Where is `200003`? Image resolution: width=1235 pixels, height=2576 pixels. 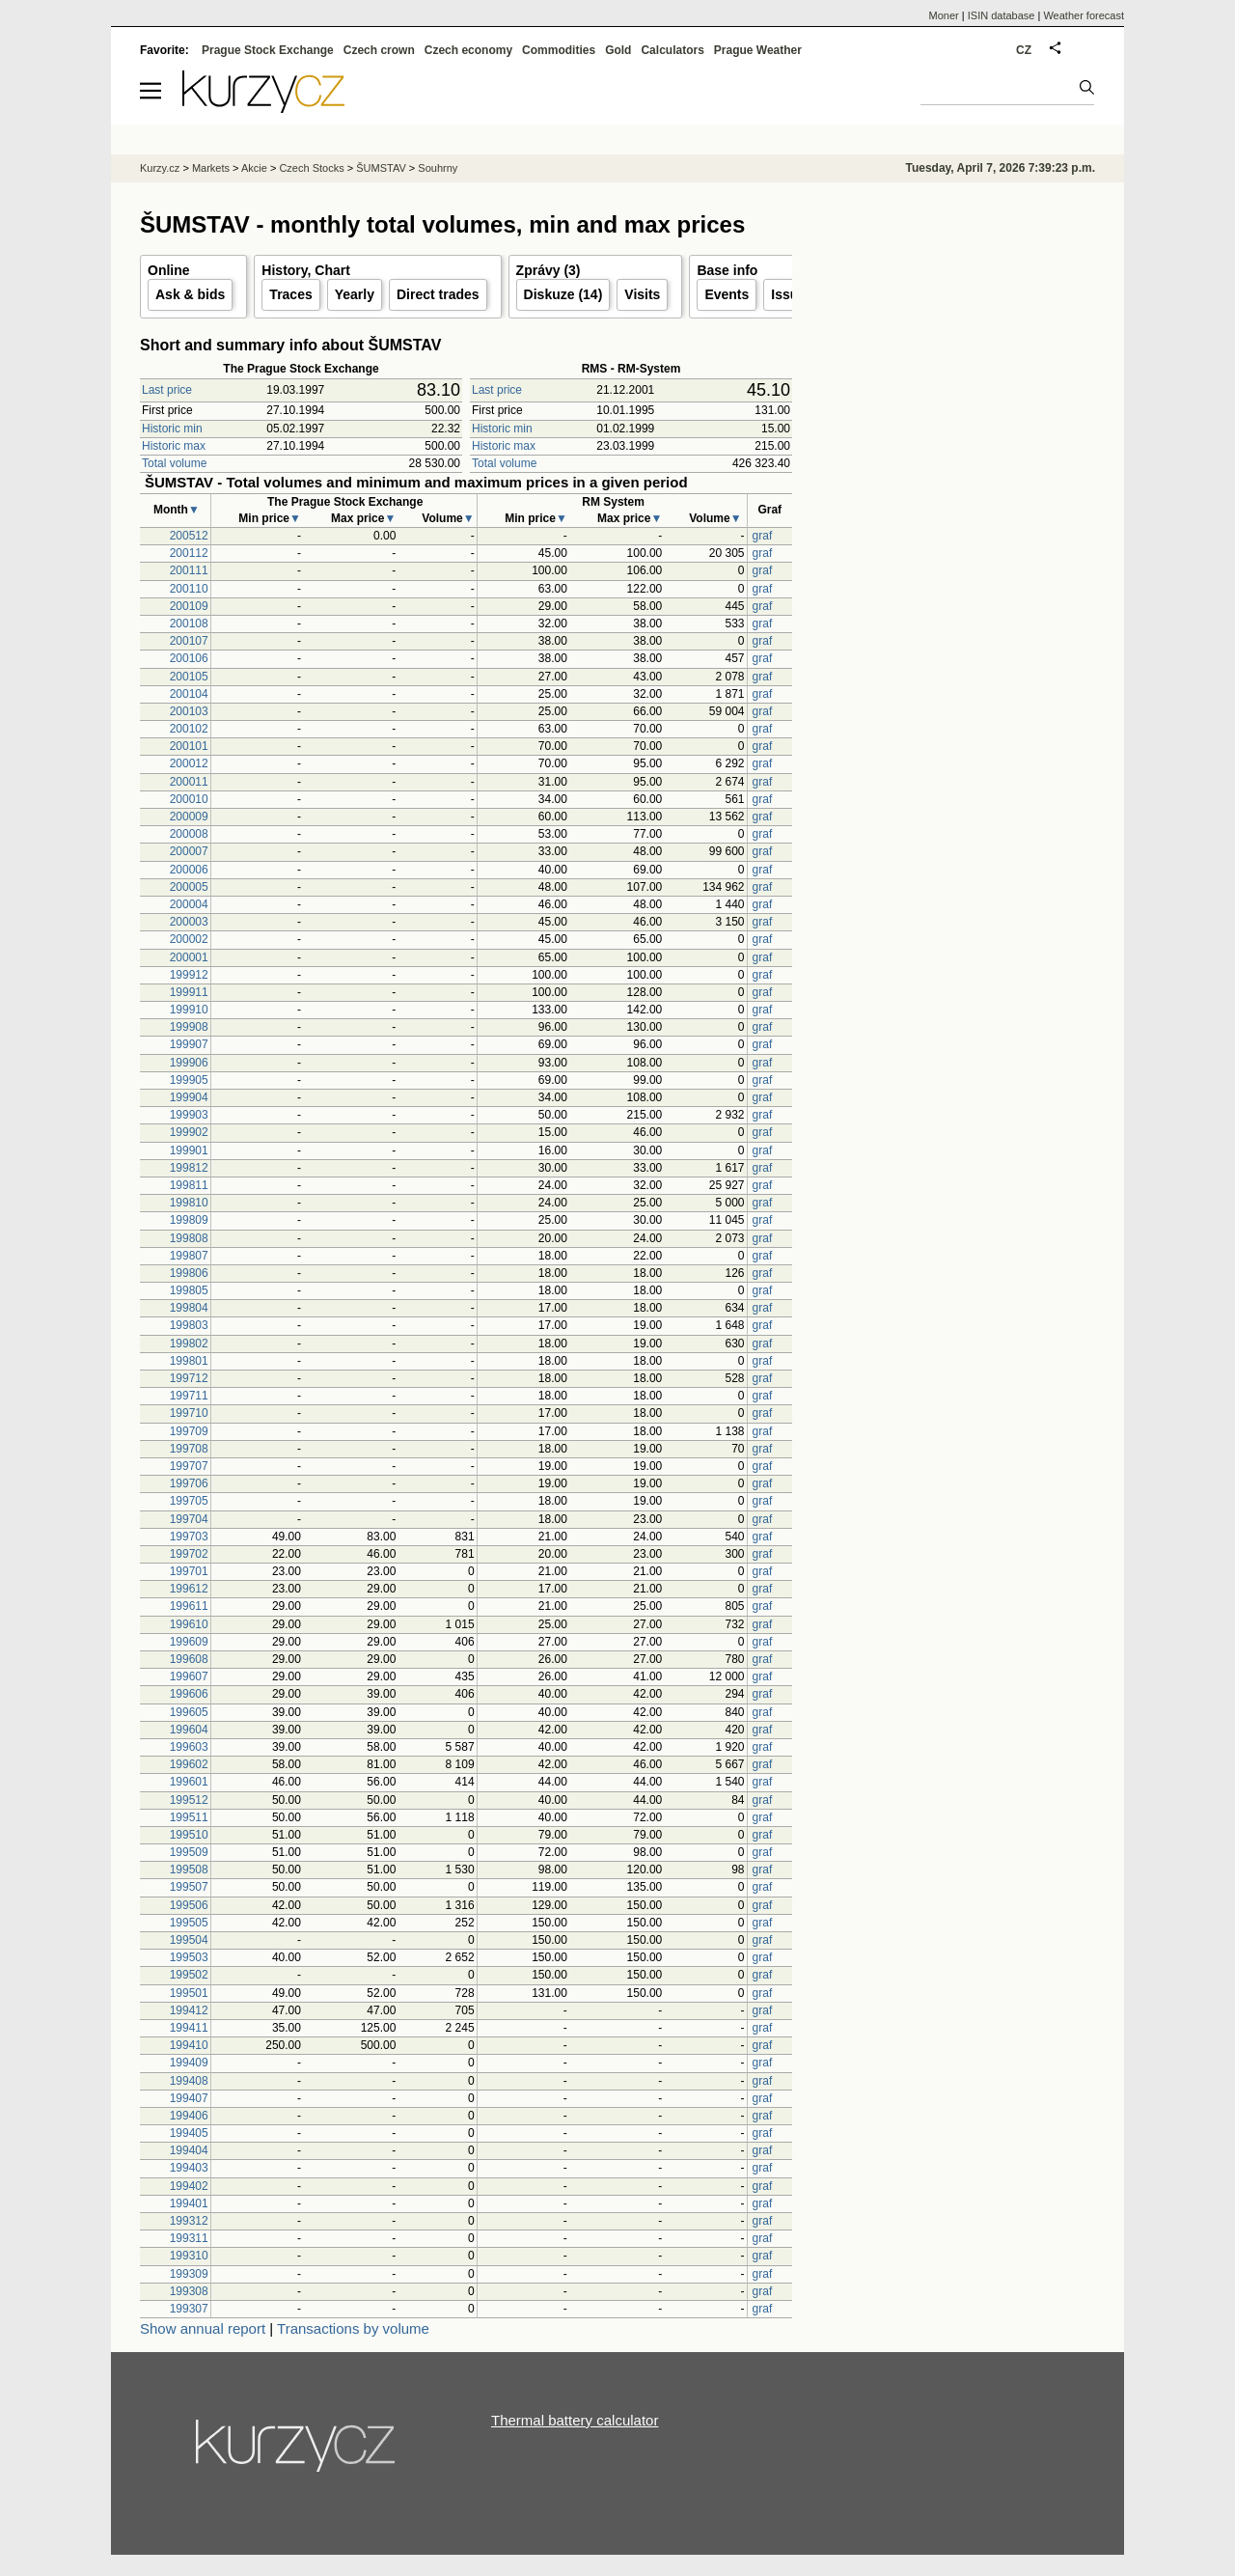
200003 is located at coordinates (189, 921).